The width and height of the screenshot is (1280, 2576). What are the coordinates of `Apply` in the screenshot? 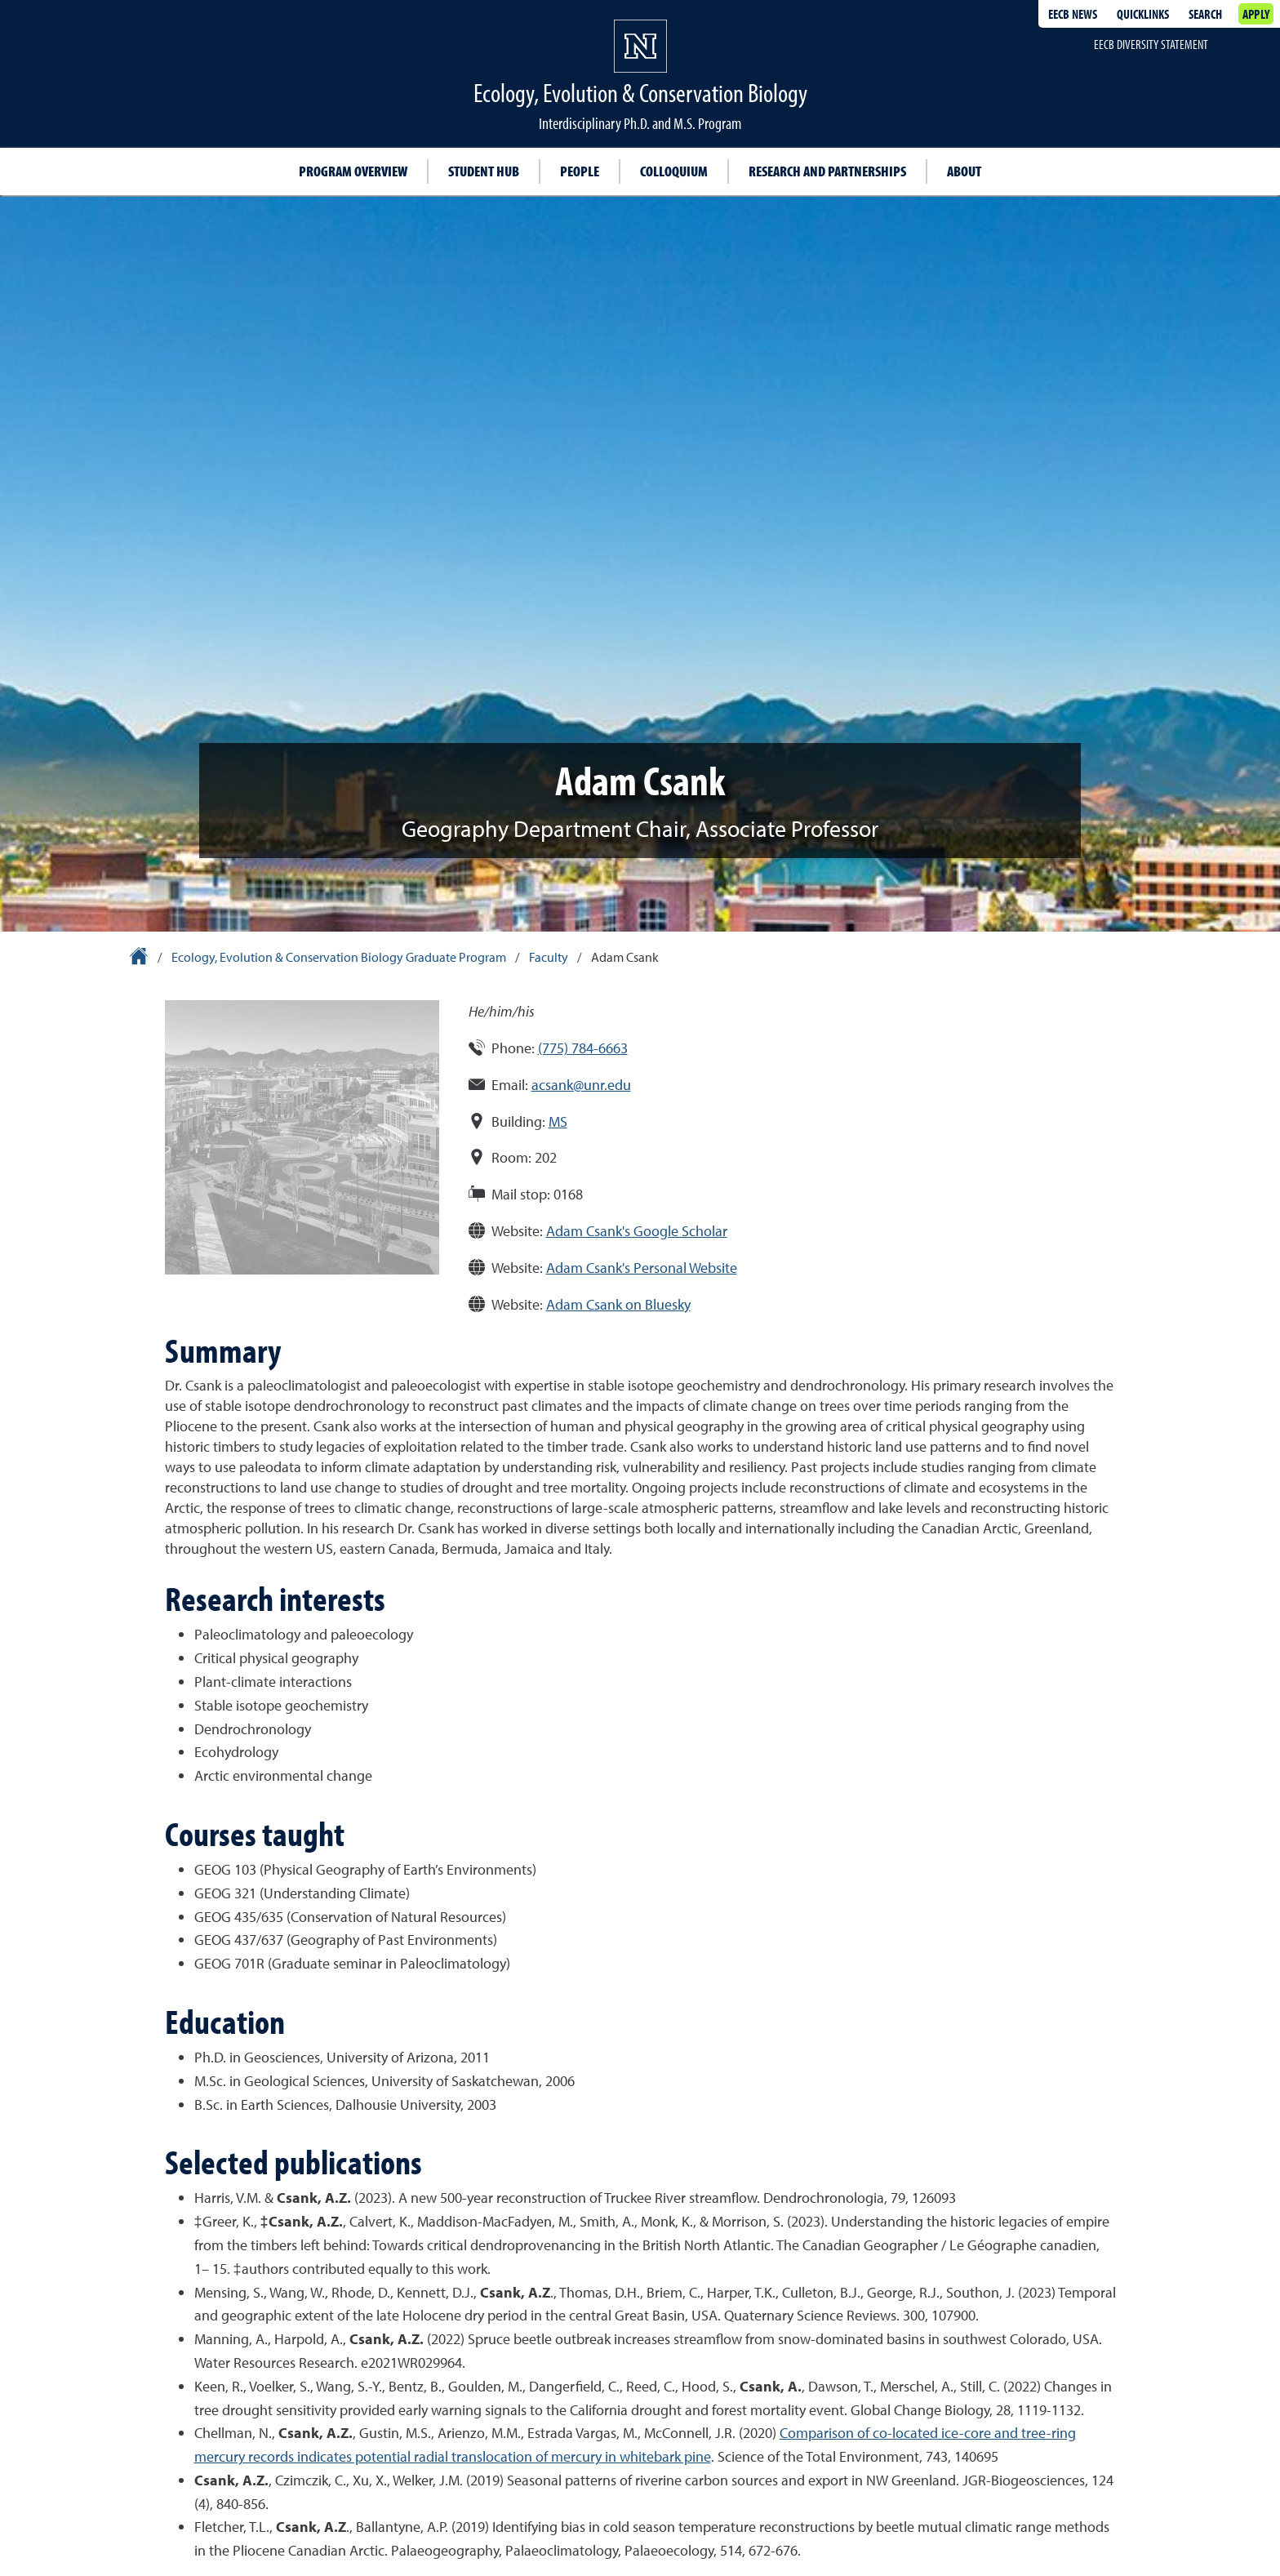 It's located at (1255, 14).